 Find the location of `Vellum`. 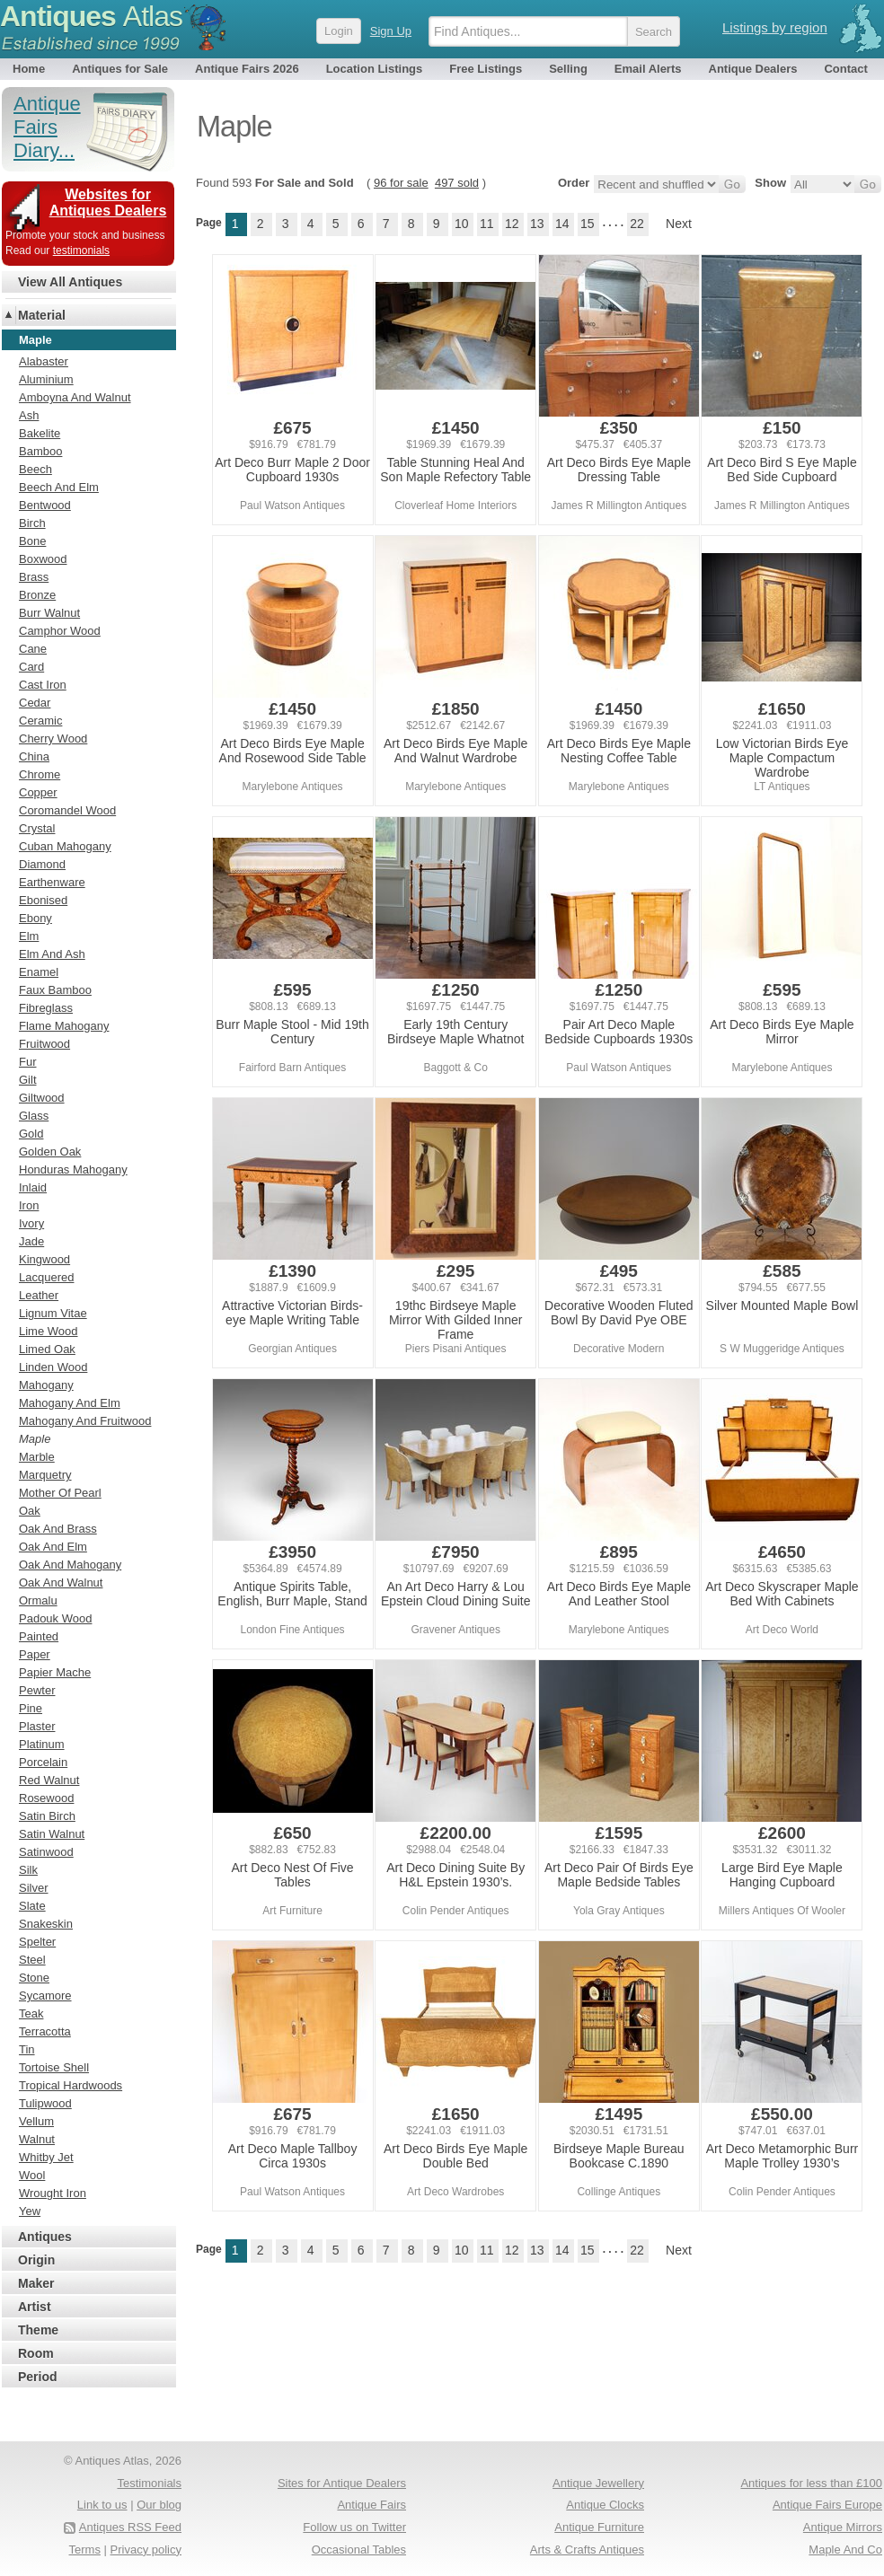

Vellum is located at coordinates (36, 2121).